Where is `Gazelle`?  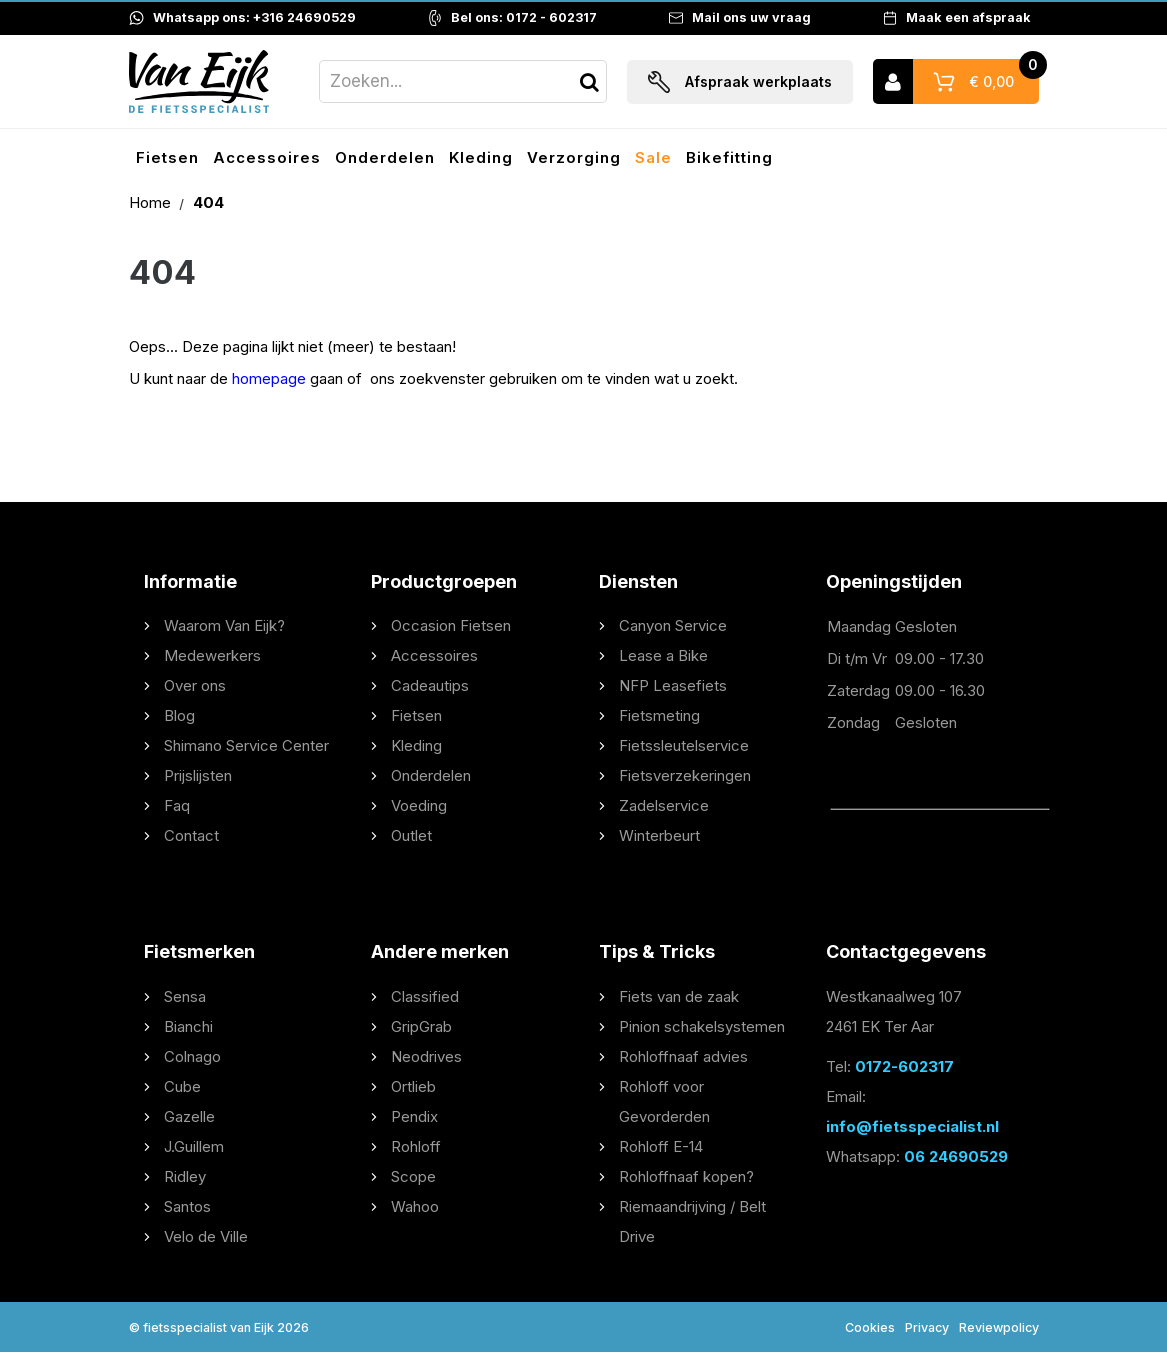 Gazelle is located at coordinates (189, 1116).